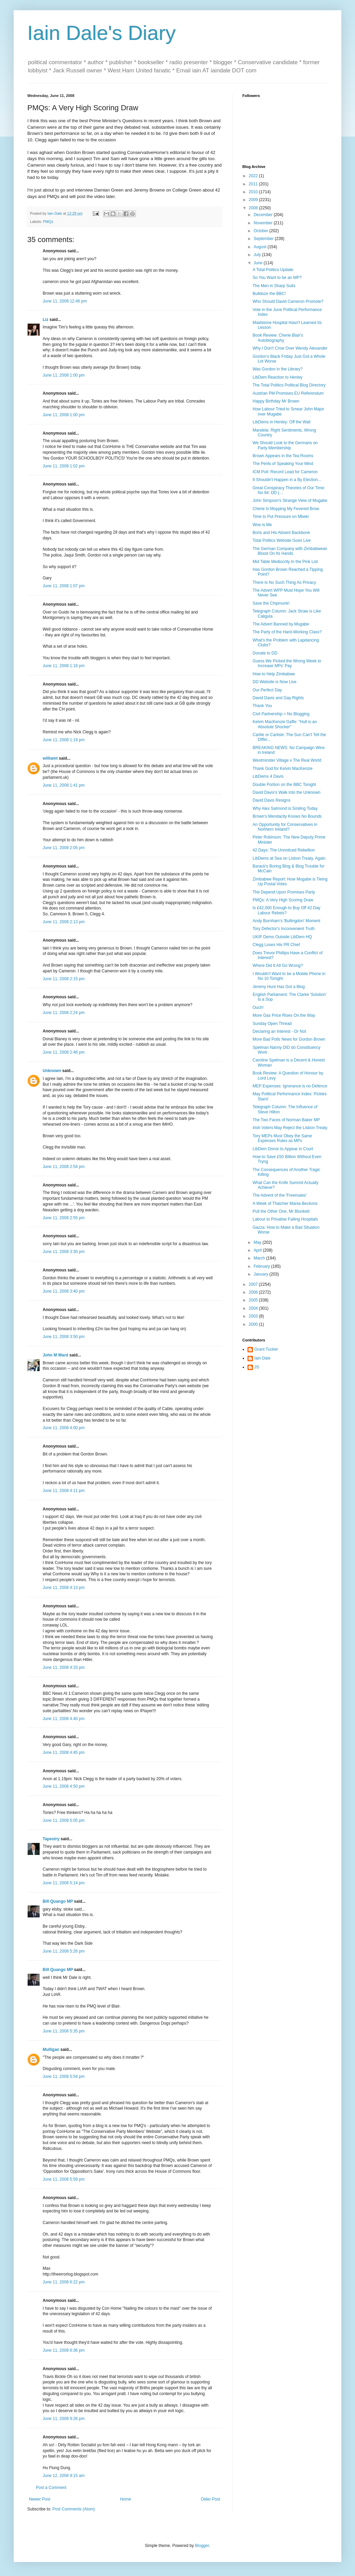  I want to click on June 11, 2008 4:33 pm, so click(64, 1667).